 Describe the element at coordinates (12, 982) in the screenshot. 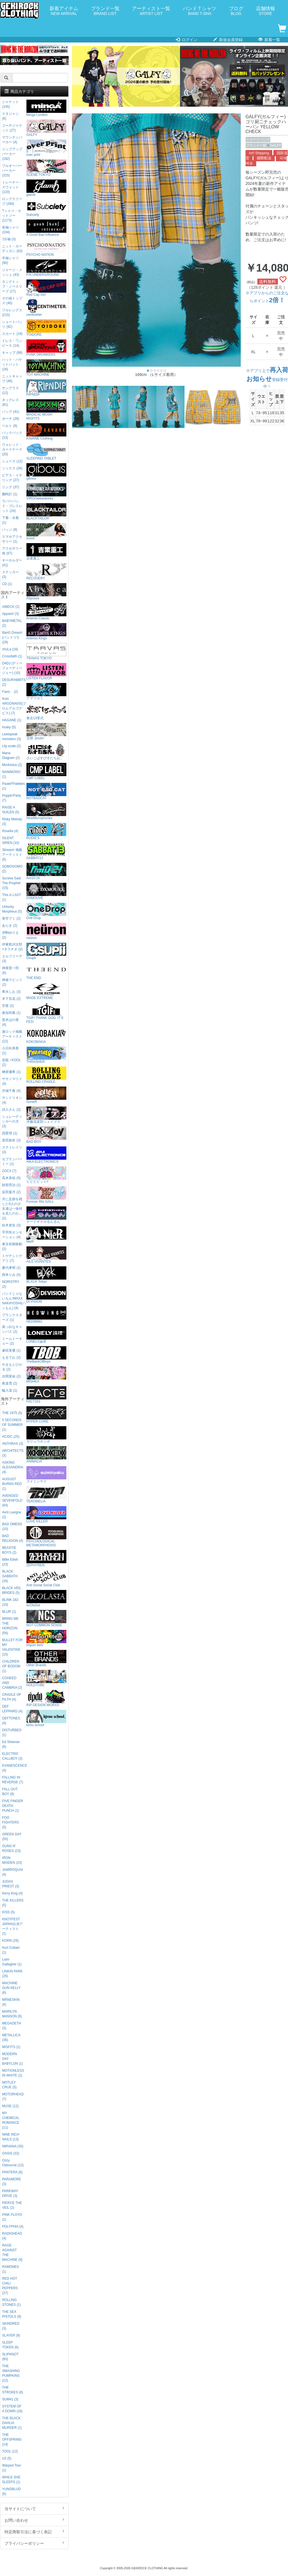

I see `神薙ラビッツ (2)` at that location.